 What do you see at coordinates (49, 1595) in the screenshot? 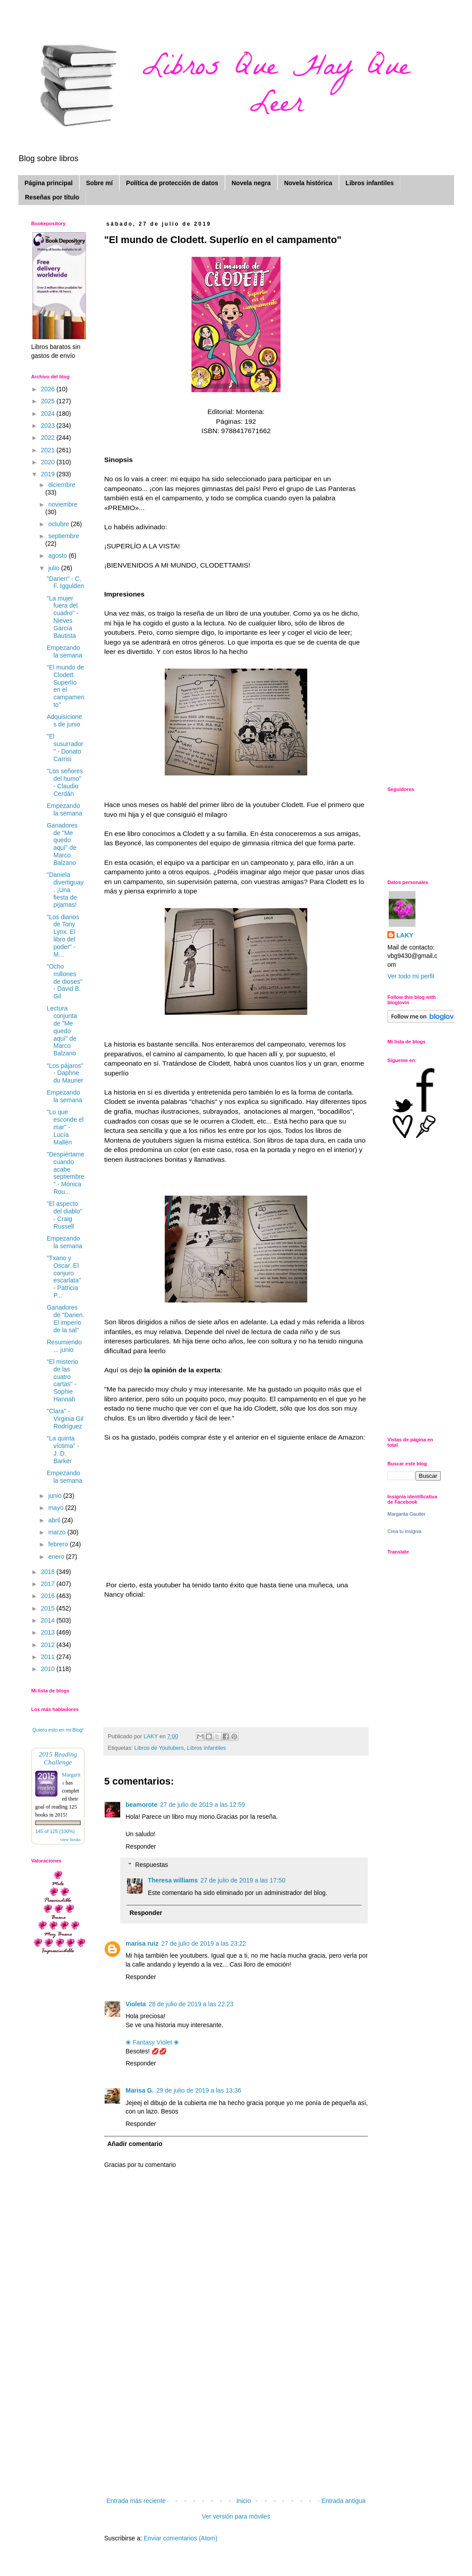
I see `2016` at bounding box center [49, 1595].